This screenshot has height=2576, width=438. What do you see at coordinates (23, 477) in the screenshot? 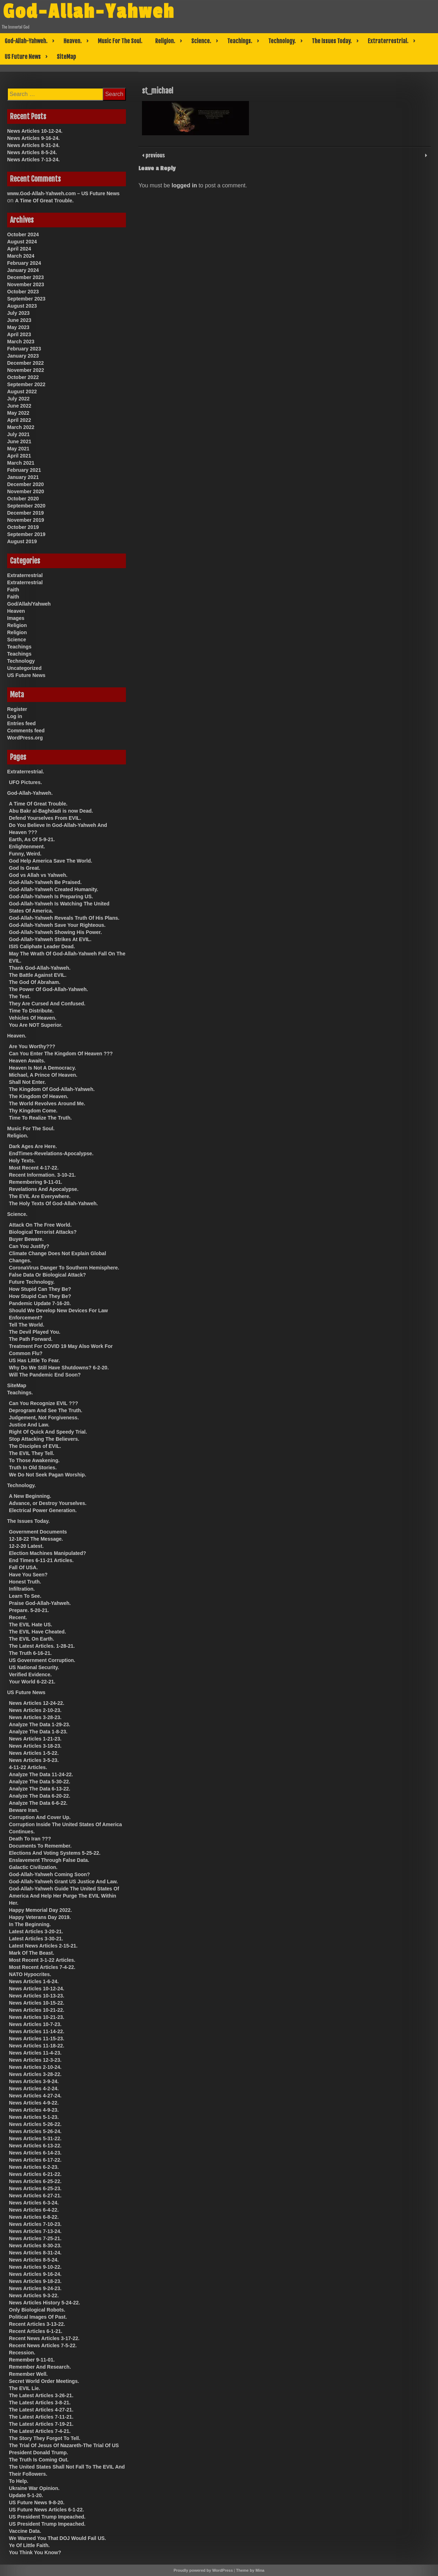
I see `January 2021` at bounding box center [23, 477].